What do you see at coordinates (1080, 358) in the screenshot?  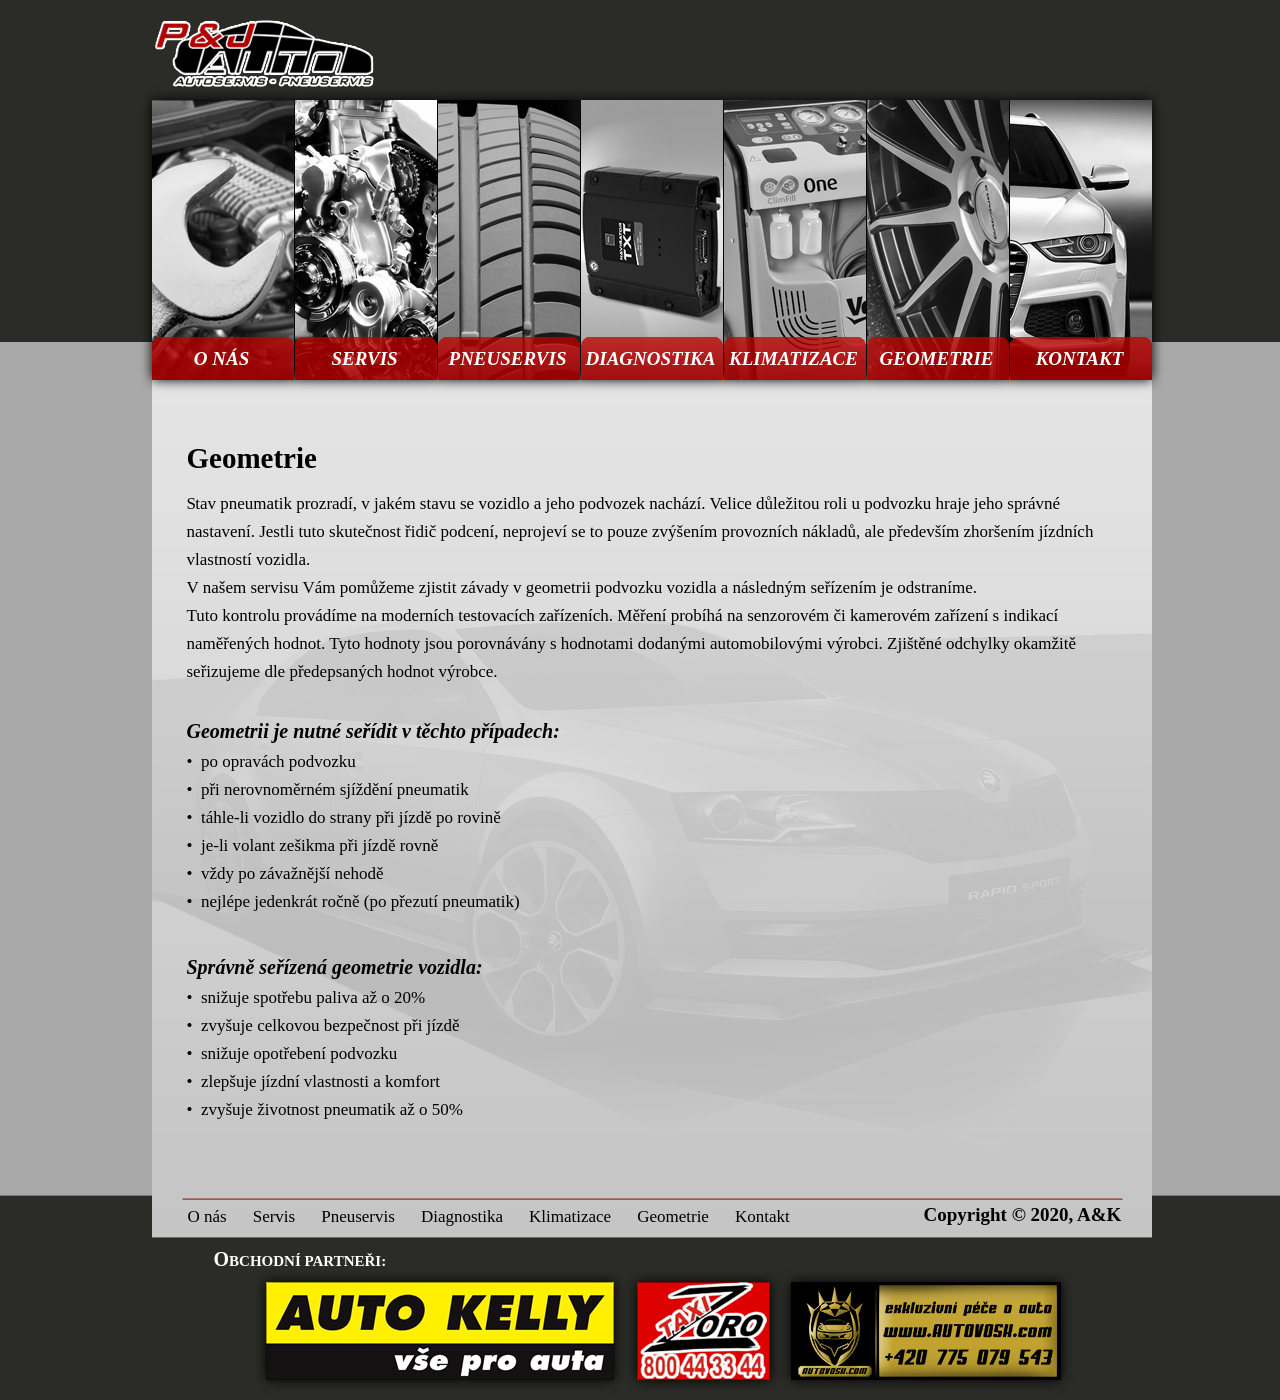 I see `KONTAKT [menuitem]` at bounding box center [1080, 358].